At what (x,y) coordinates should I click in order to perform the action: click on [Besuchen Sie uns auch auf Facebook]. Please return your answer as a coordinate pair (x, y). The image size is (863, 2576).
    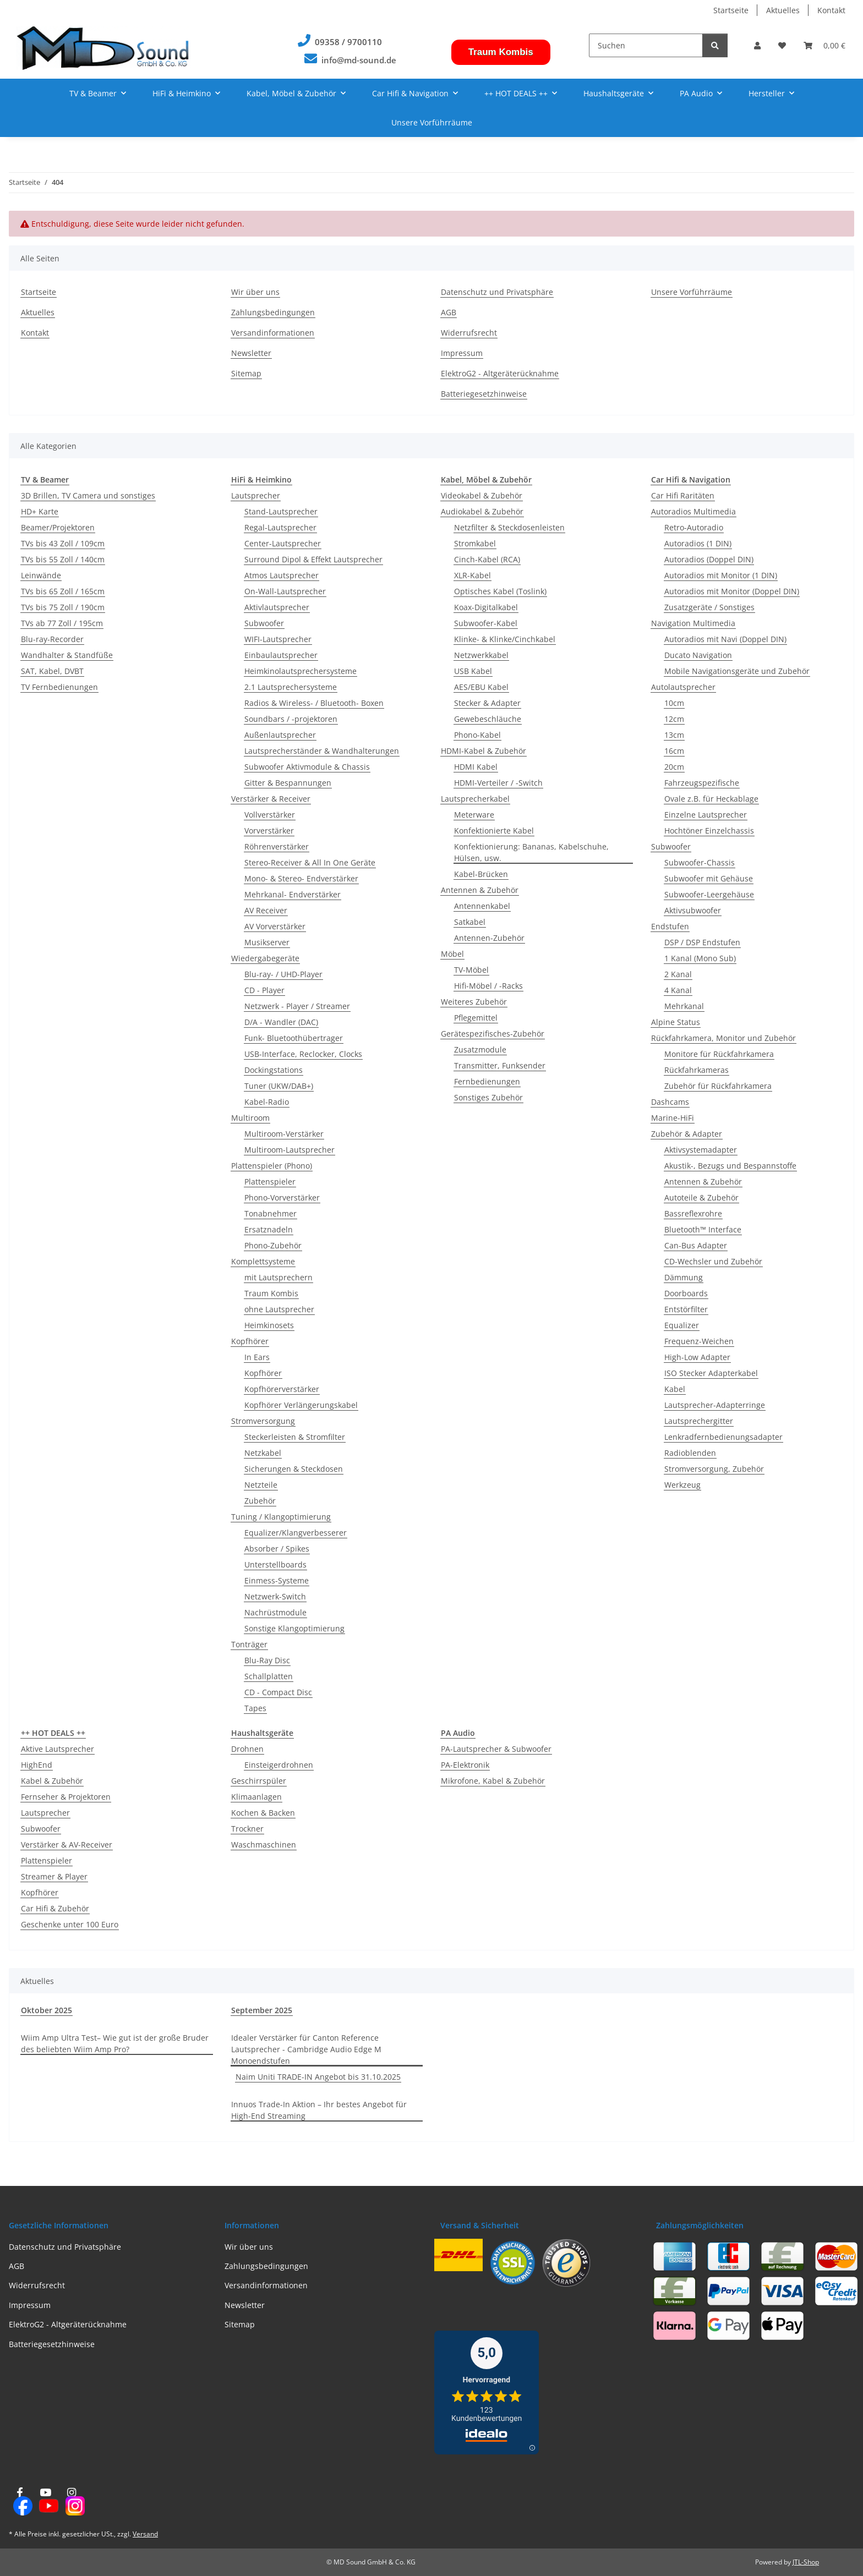
    Looking at the image, I should click on (19, 2502).